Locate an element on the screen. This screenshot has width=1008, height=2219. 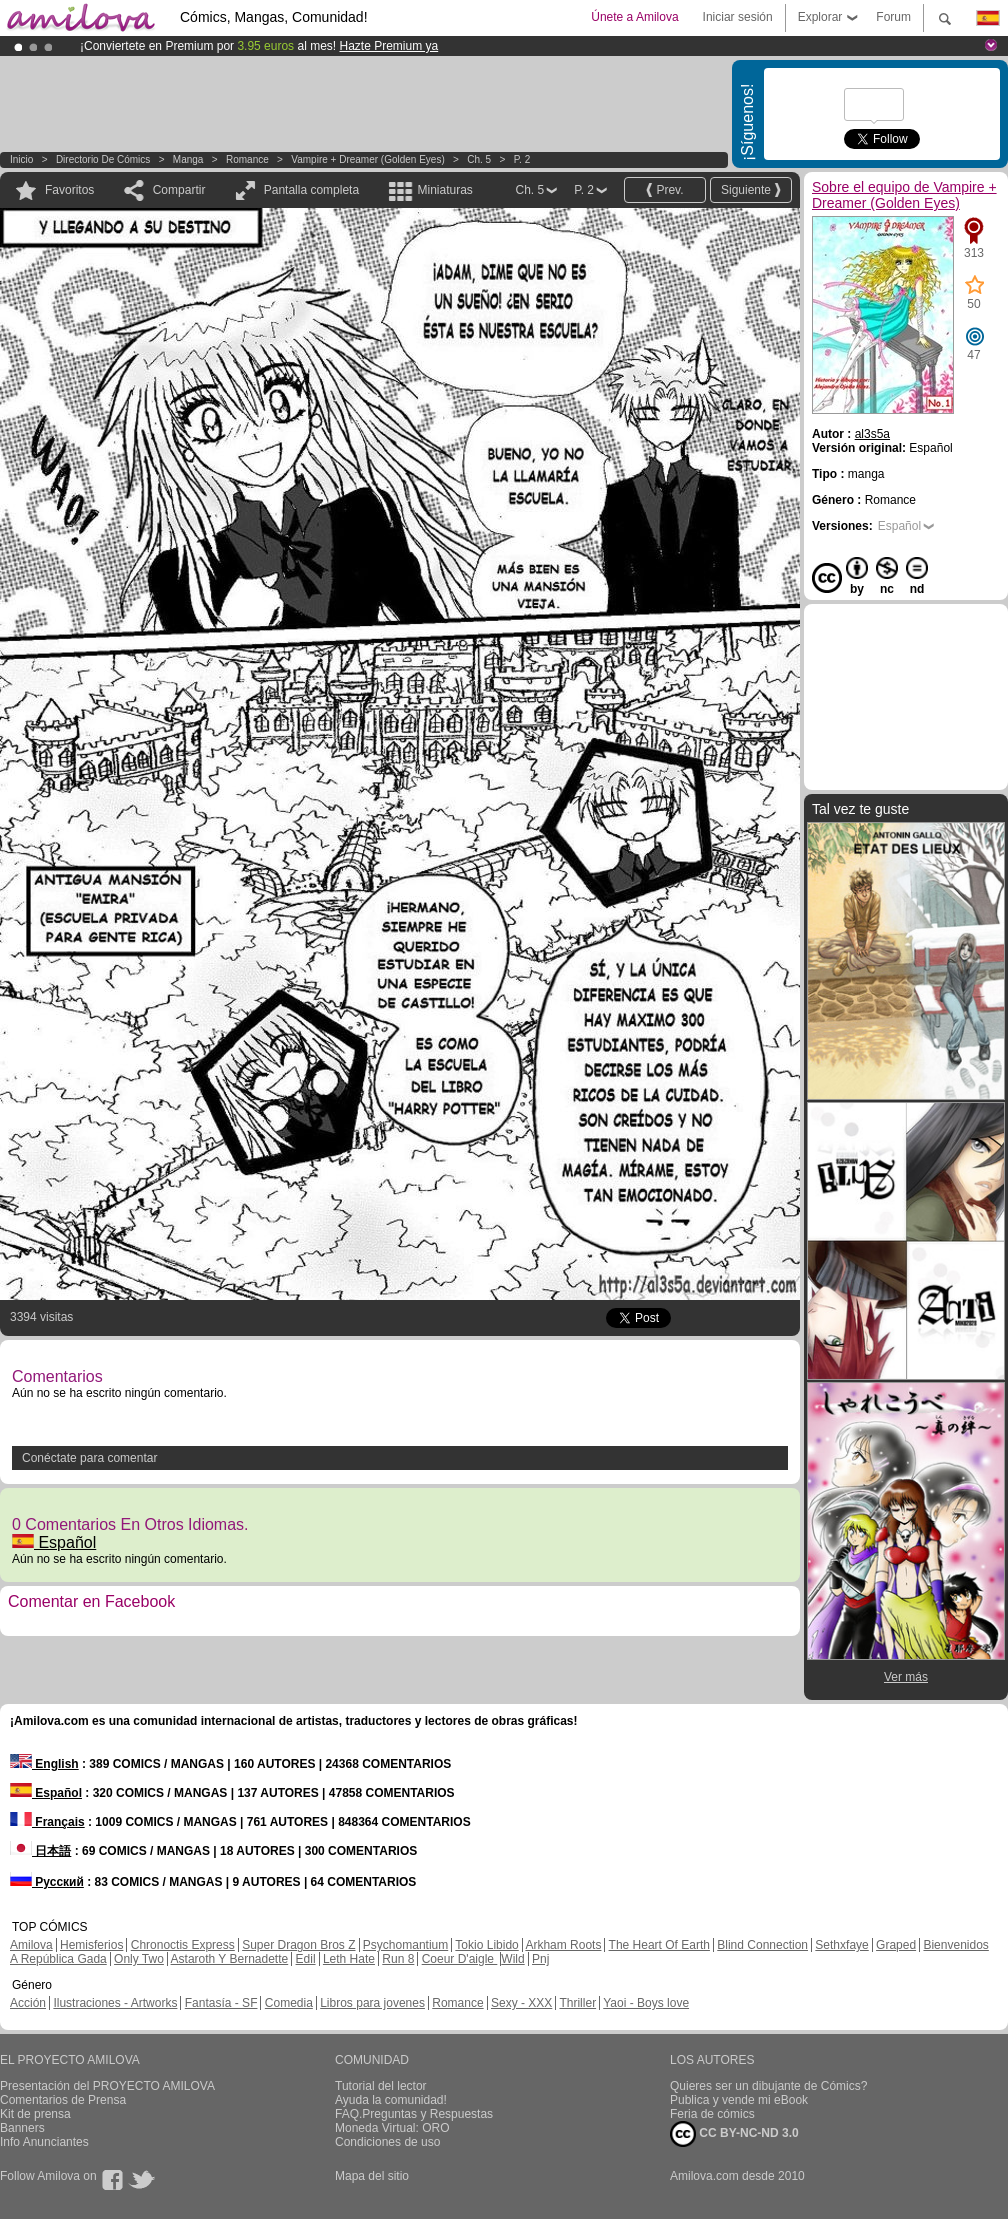
Compartir is located at coordinates (179, 190).